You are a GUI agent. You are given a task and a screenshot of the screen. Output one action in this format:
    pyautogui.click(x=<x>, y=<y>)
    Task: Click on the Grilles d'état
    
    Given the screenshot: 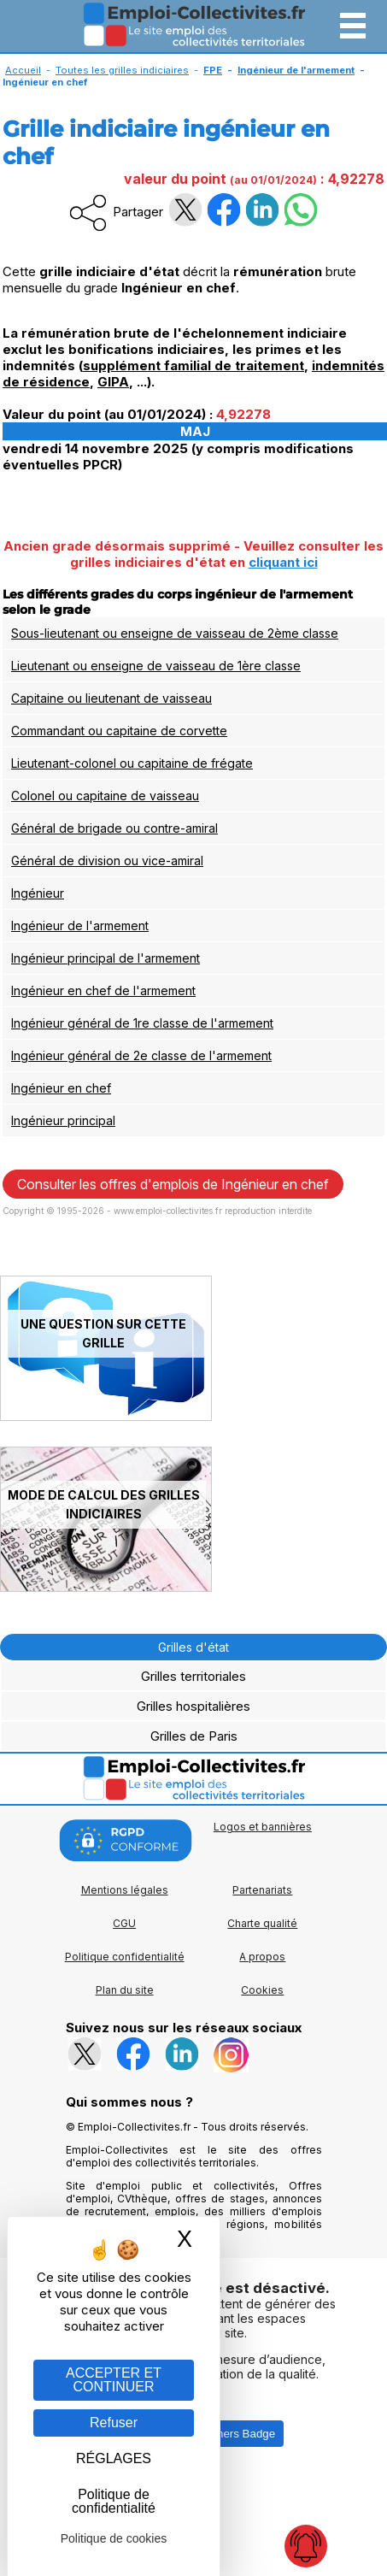 What is the action you would take?
    pyautogui.click(x=193, y=1647)
    